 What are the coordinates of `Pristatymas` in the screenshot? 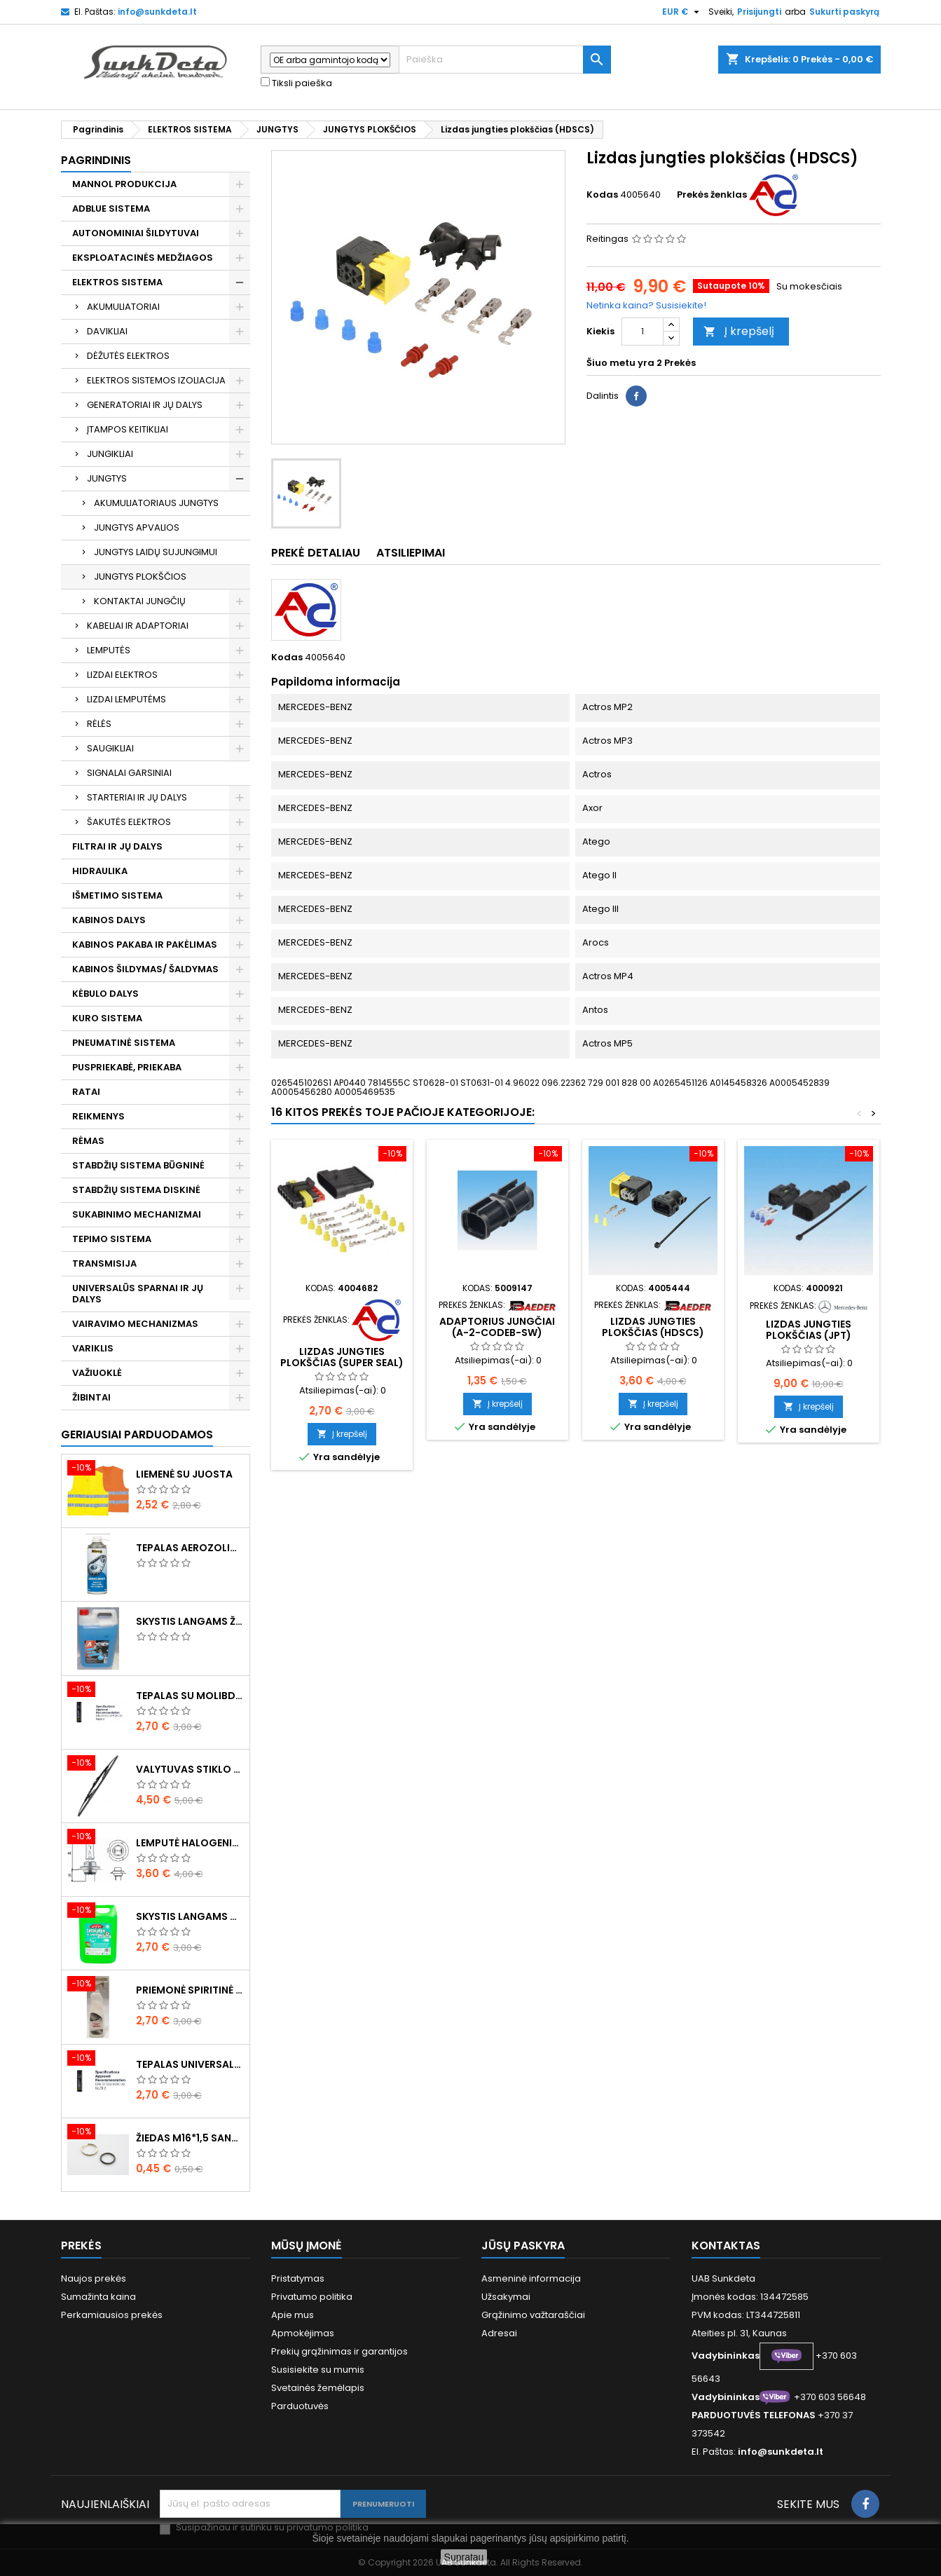 It's located at (297, 2278).